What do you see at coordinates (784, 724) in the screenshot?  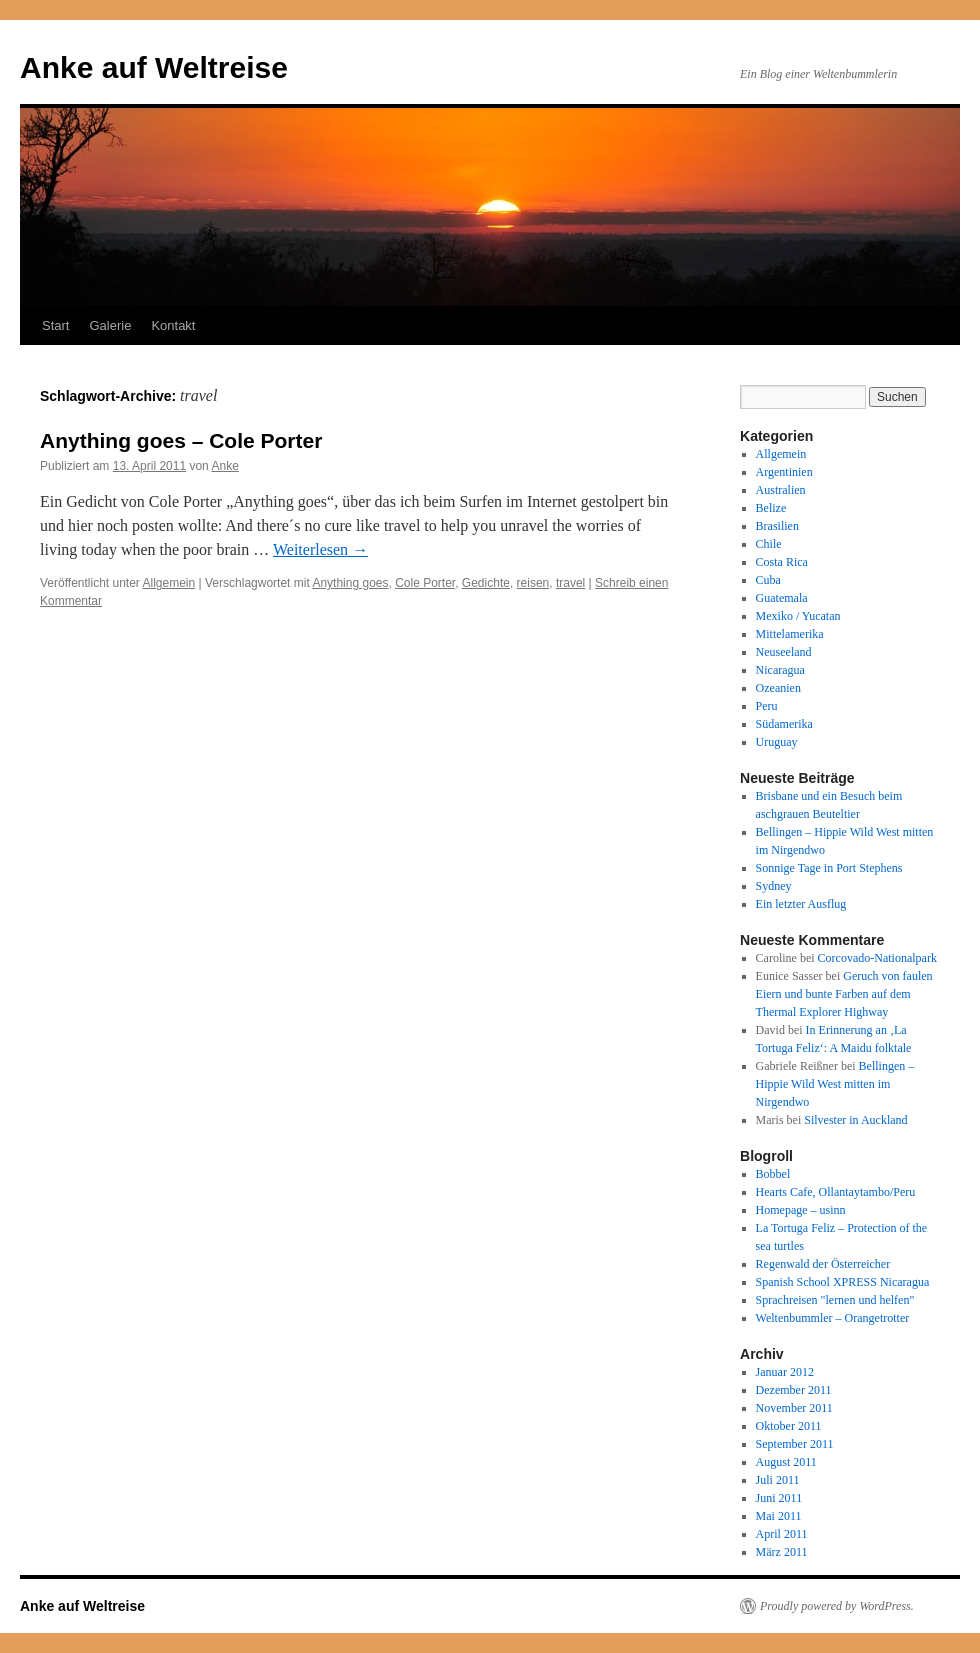 I see `Südamerika` at bounding box center [784, 724].